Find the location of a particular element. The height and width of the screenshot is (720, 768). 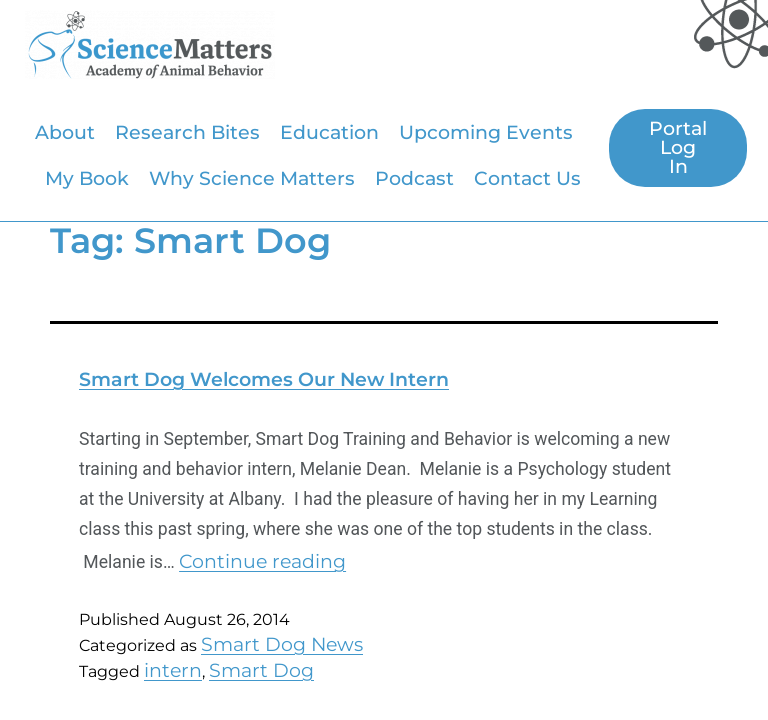

Contact Us is located at coordinates (527, 178).